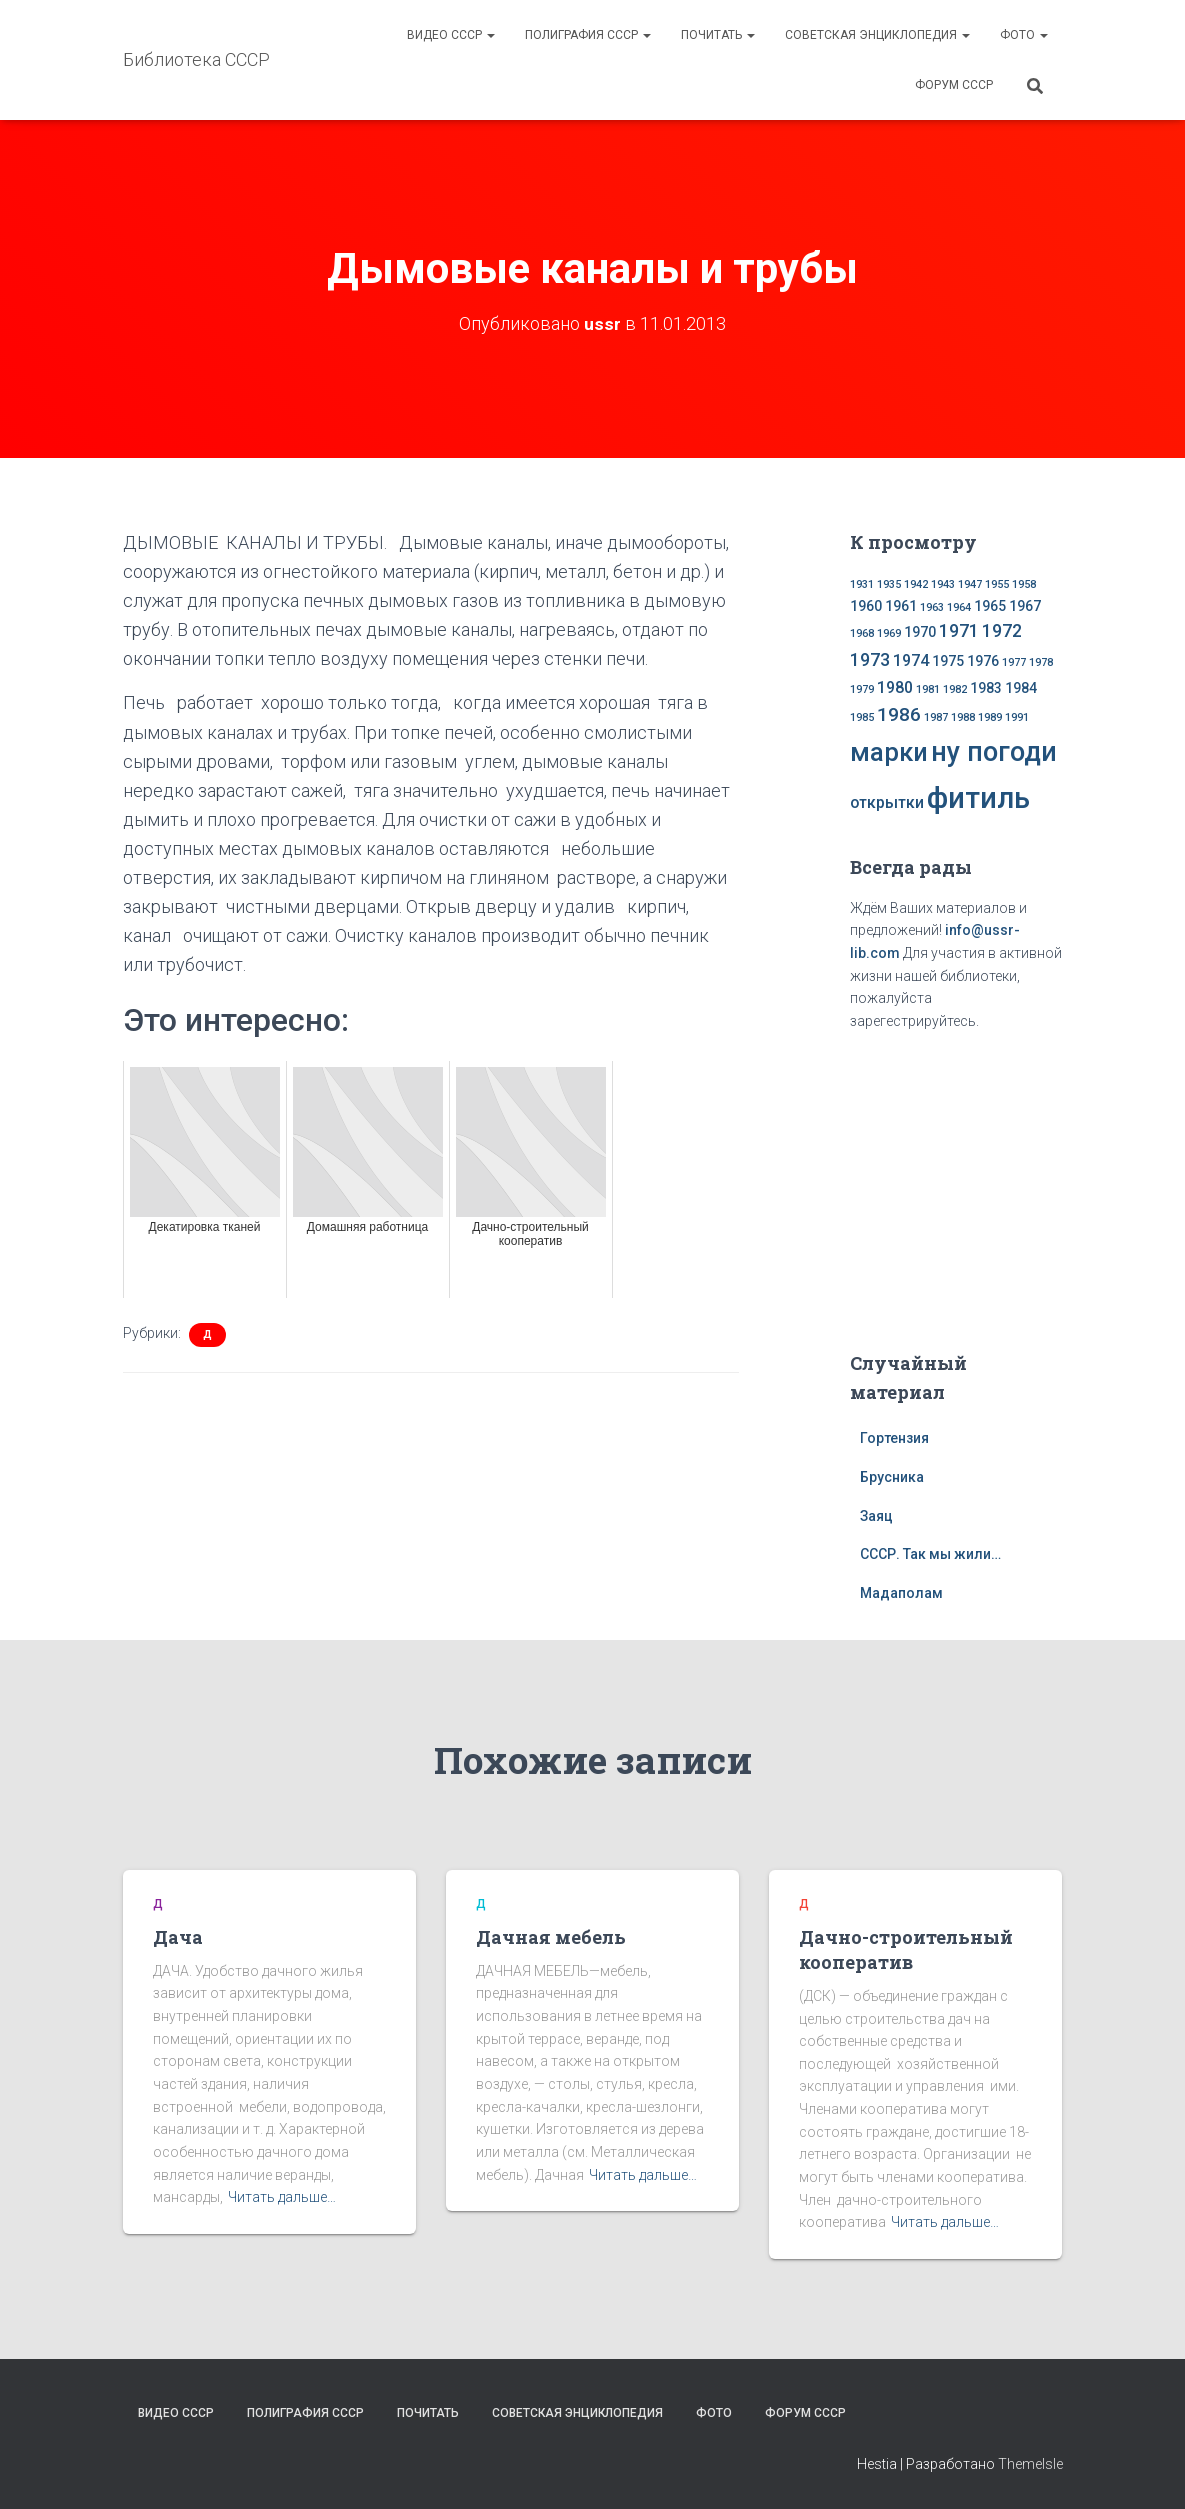 This screenshot has width=1185, height=2509. I want to click on Полиграфия СССР, so click(588, 35).